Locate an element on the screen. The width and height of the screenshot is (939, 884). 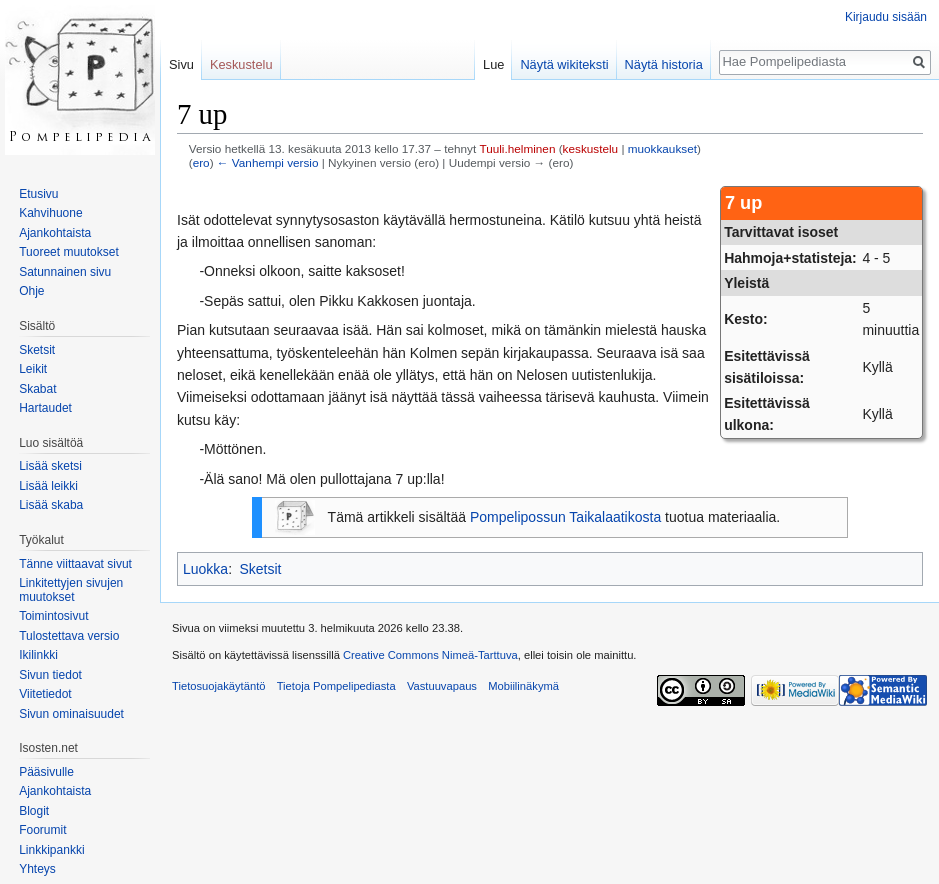
Tietosuojakäytäntö is located at coordinates (219, 686).